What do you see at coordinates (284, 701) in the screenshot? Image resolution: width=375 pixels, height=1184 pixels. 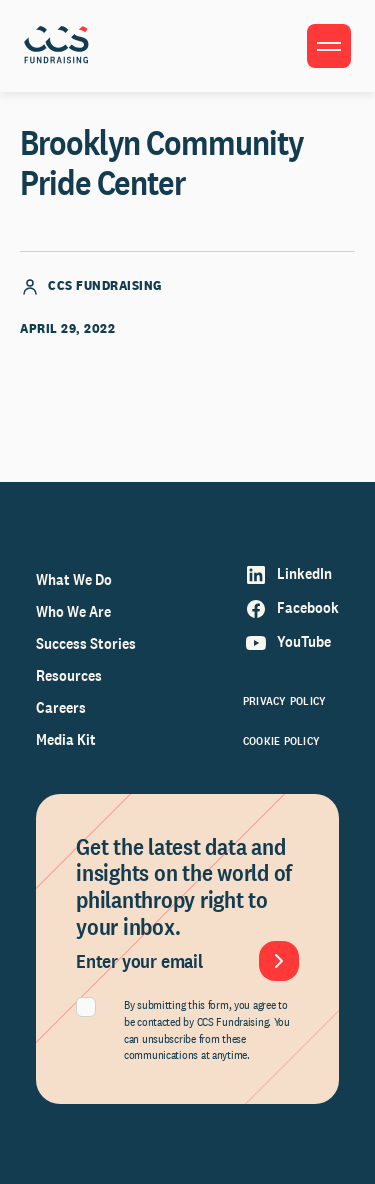 I see `Privacy Policy` at bounding box center [284, 701].